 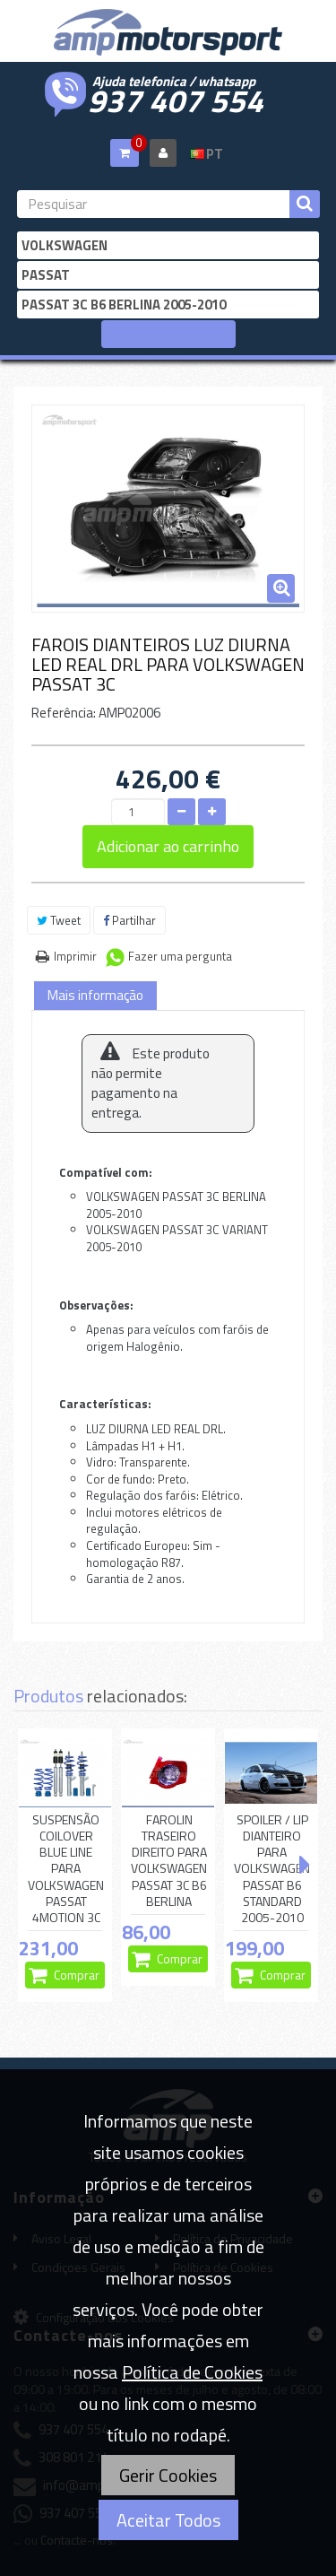 I want to click on Fazer uma pergunta, so click(x=180, y=956).